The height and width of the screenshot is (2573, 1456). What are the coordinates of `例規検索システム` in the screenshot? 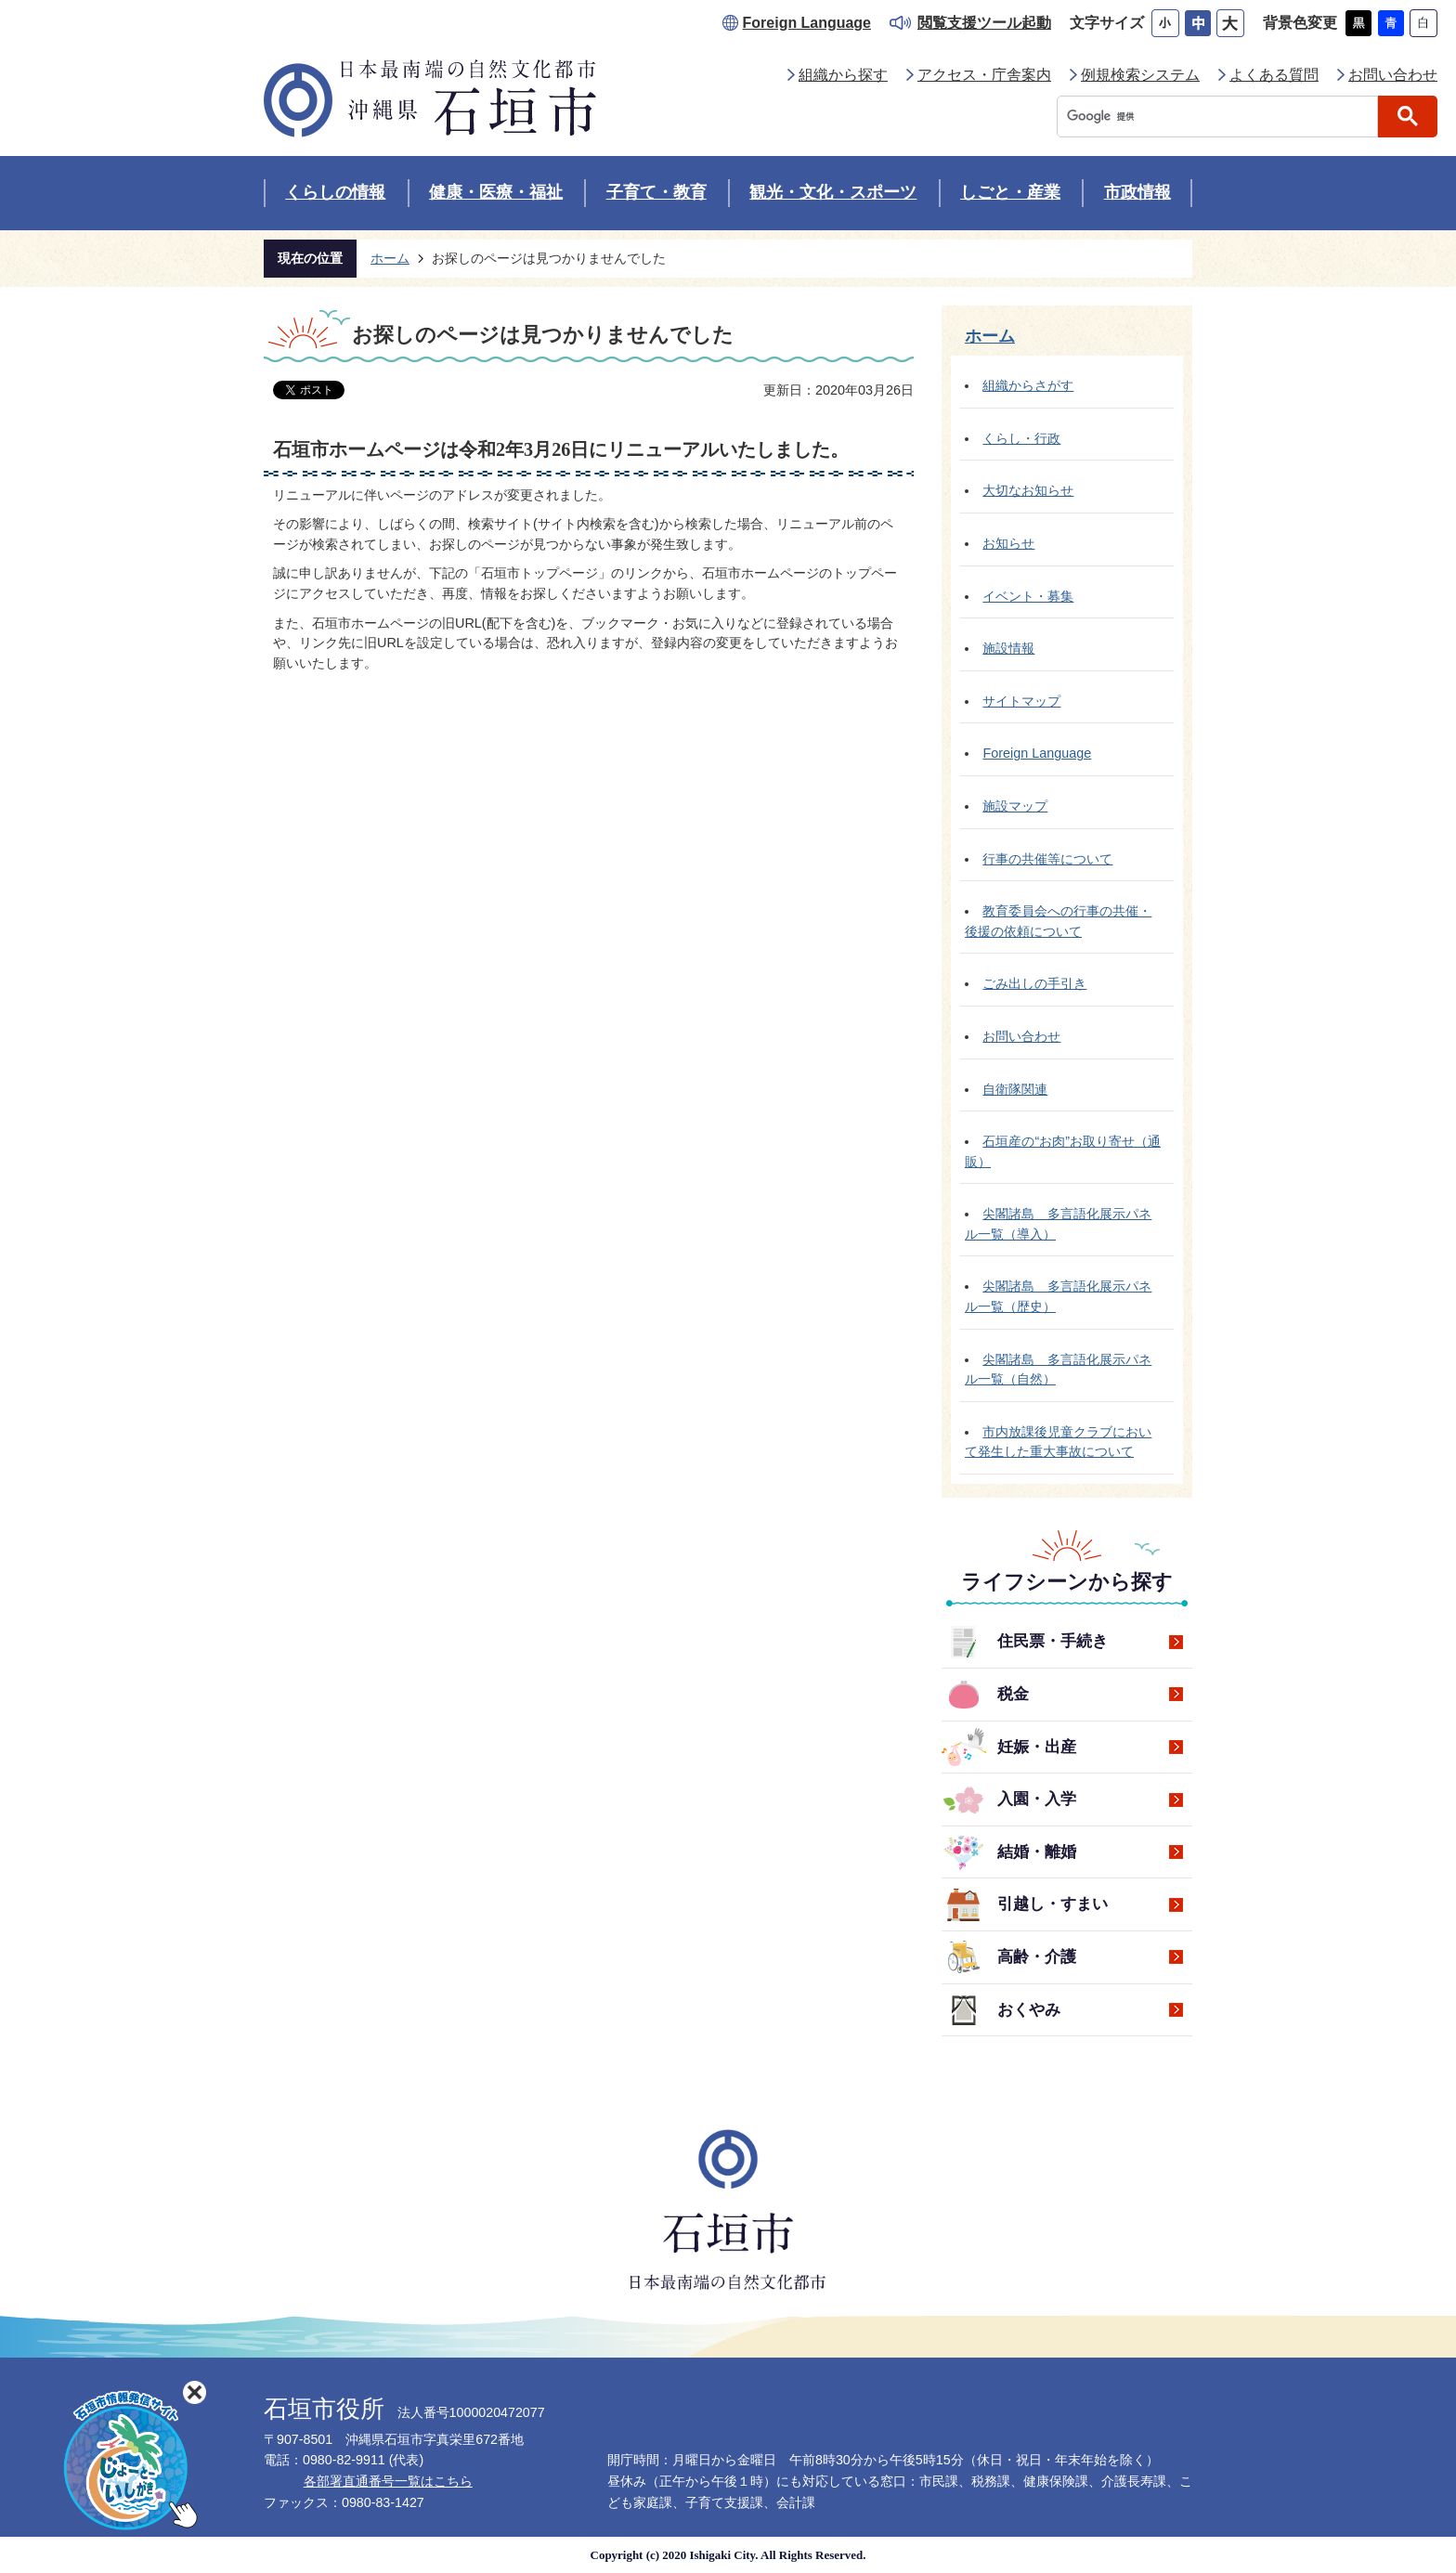 It's located at (1140, 75).